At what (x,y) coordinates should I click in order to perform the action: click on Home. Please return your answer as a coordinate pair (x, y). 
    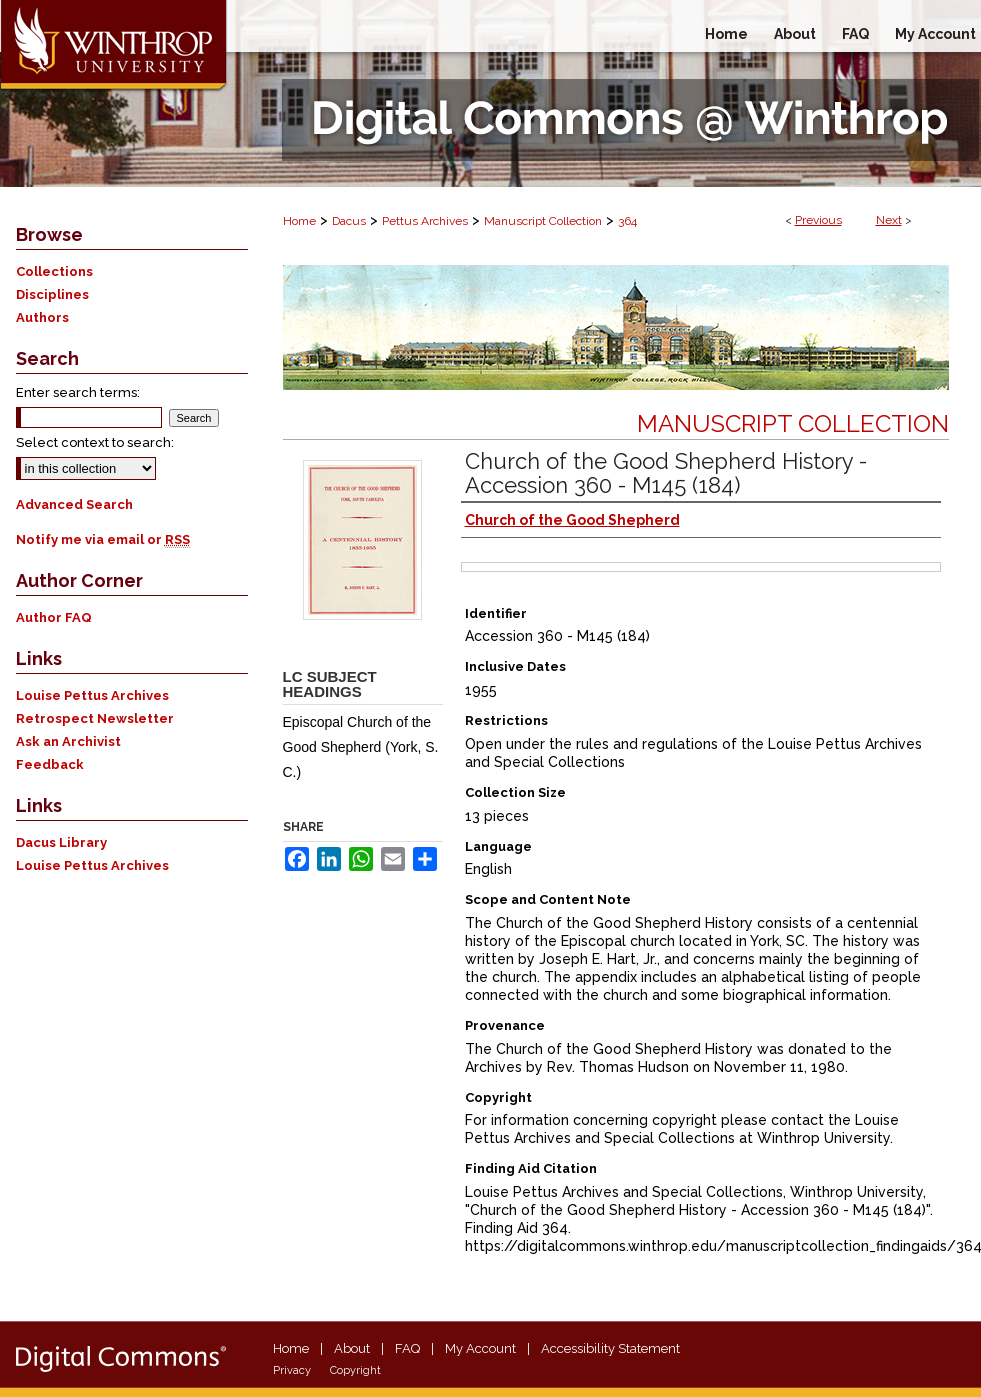
    Looking at the image, I should click on (299, 221).